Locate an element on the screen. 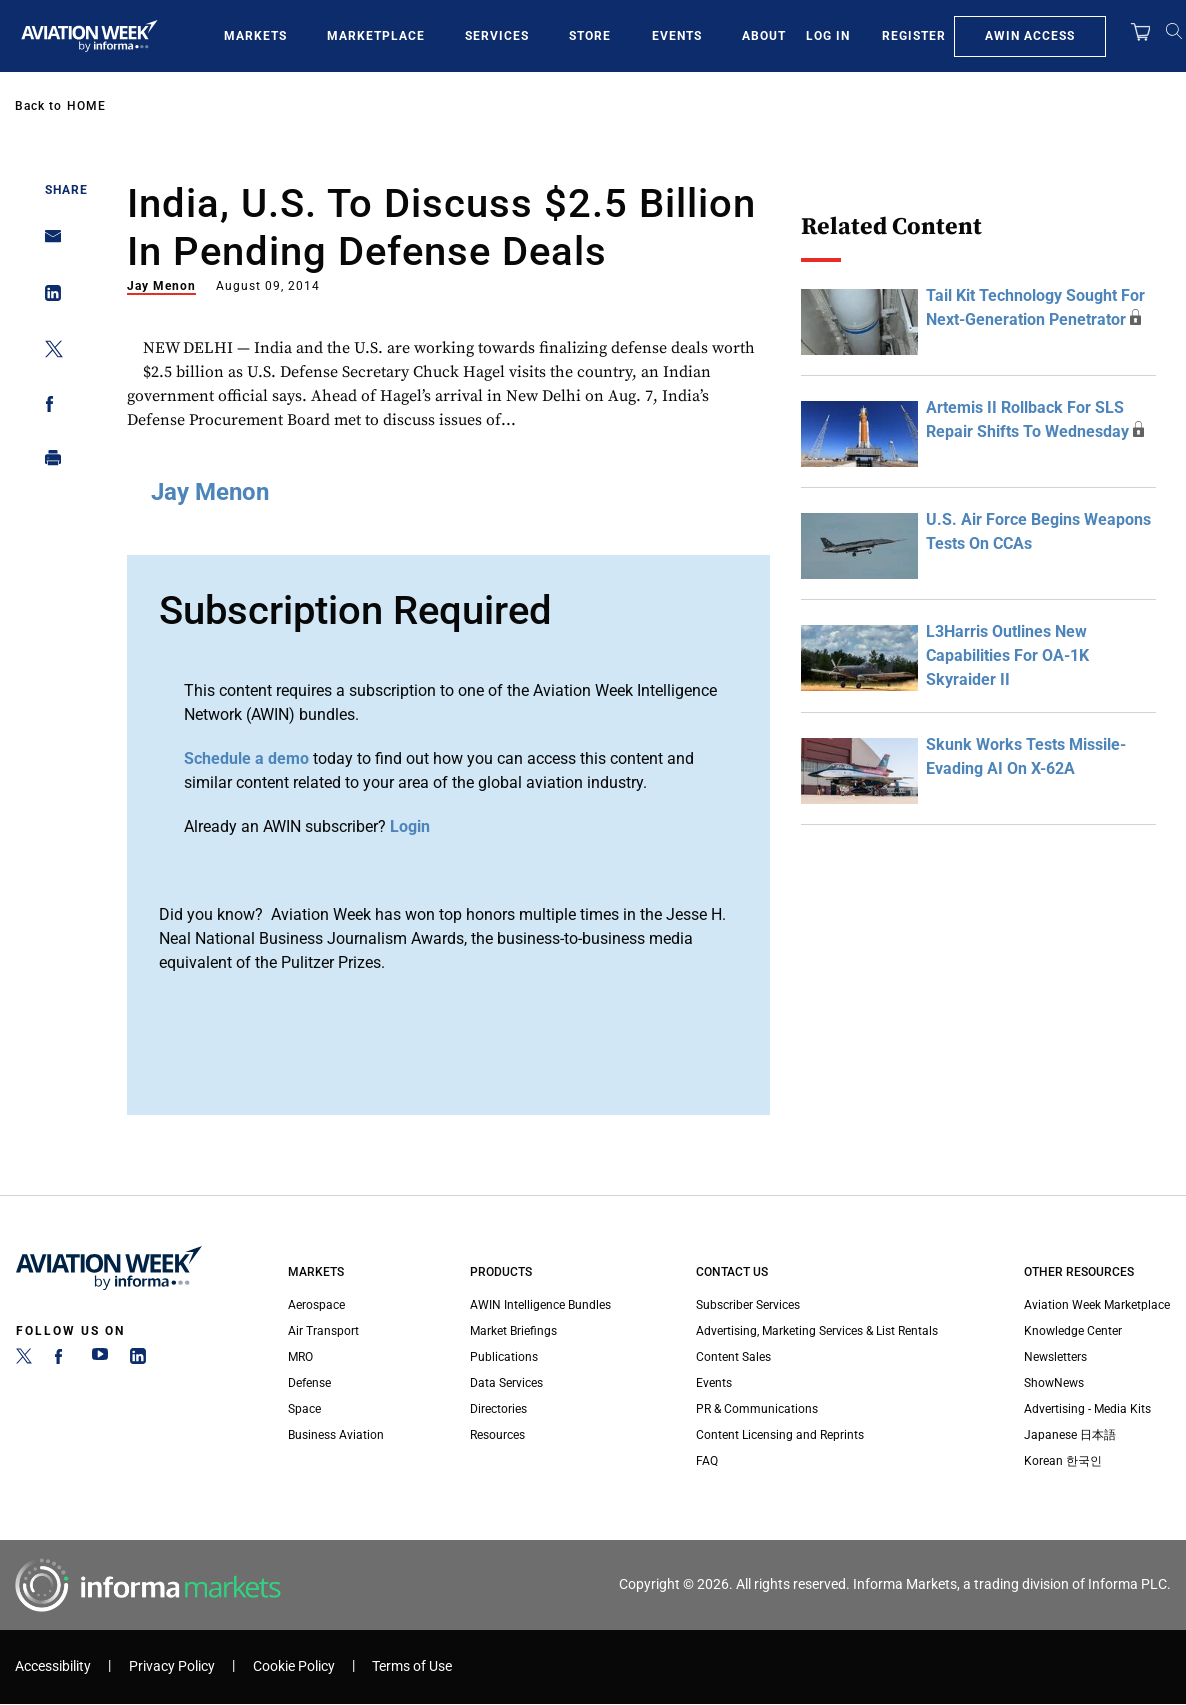 This screenshot has height=1705, width=1186. Market Briefings is located at coordinates (513, 1331).